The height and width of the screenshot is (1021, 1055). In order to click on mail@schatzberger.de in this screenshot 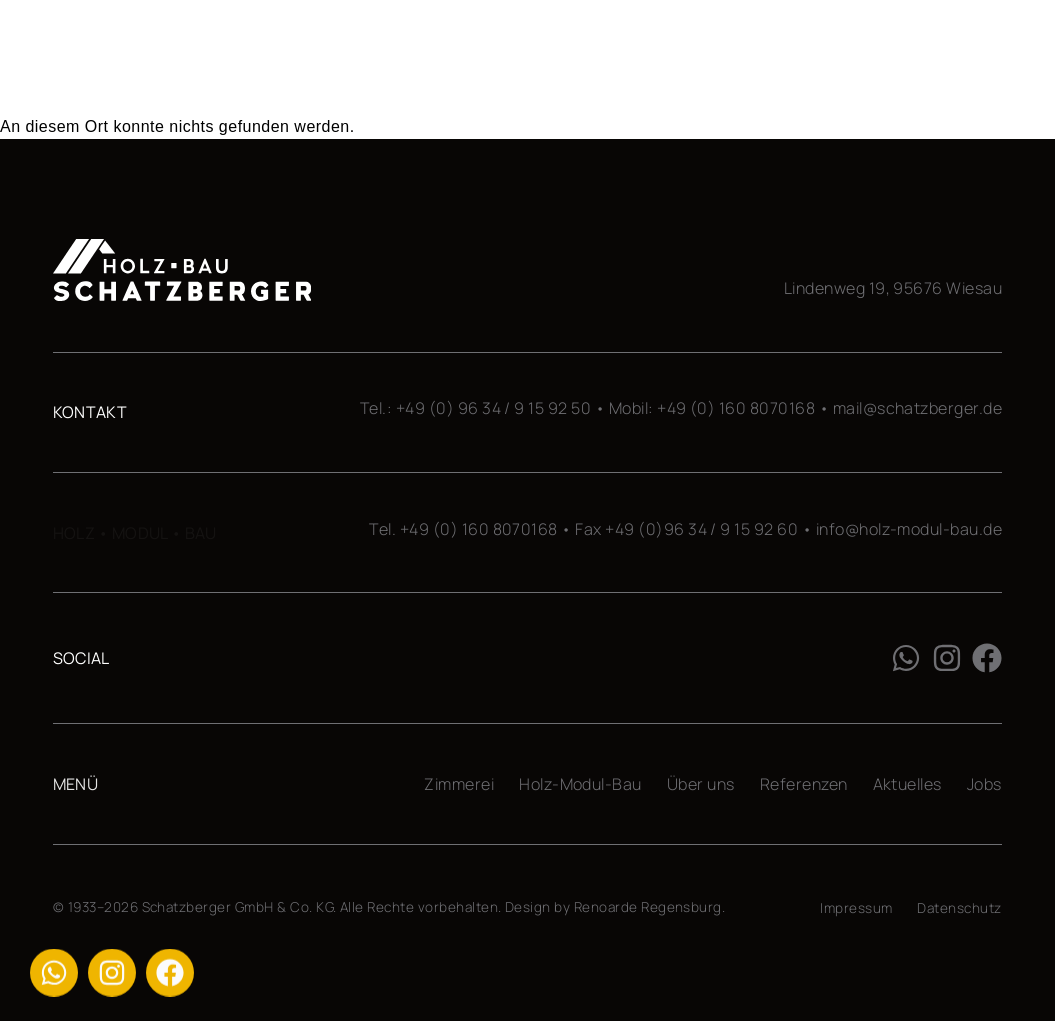, I will do `click(918, 408)`.